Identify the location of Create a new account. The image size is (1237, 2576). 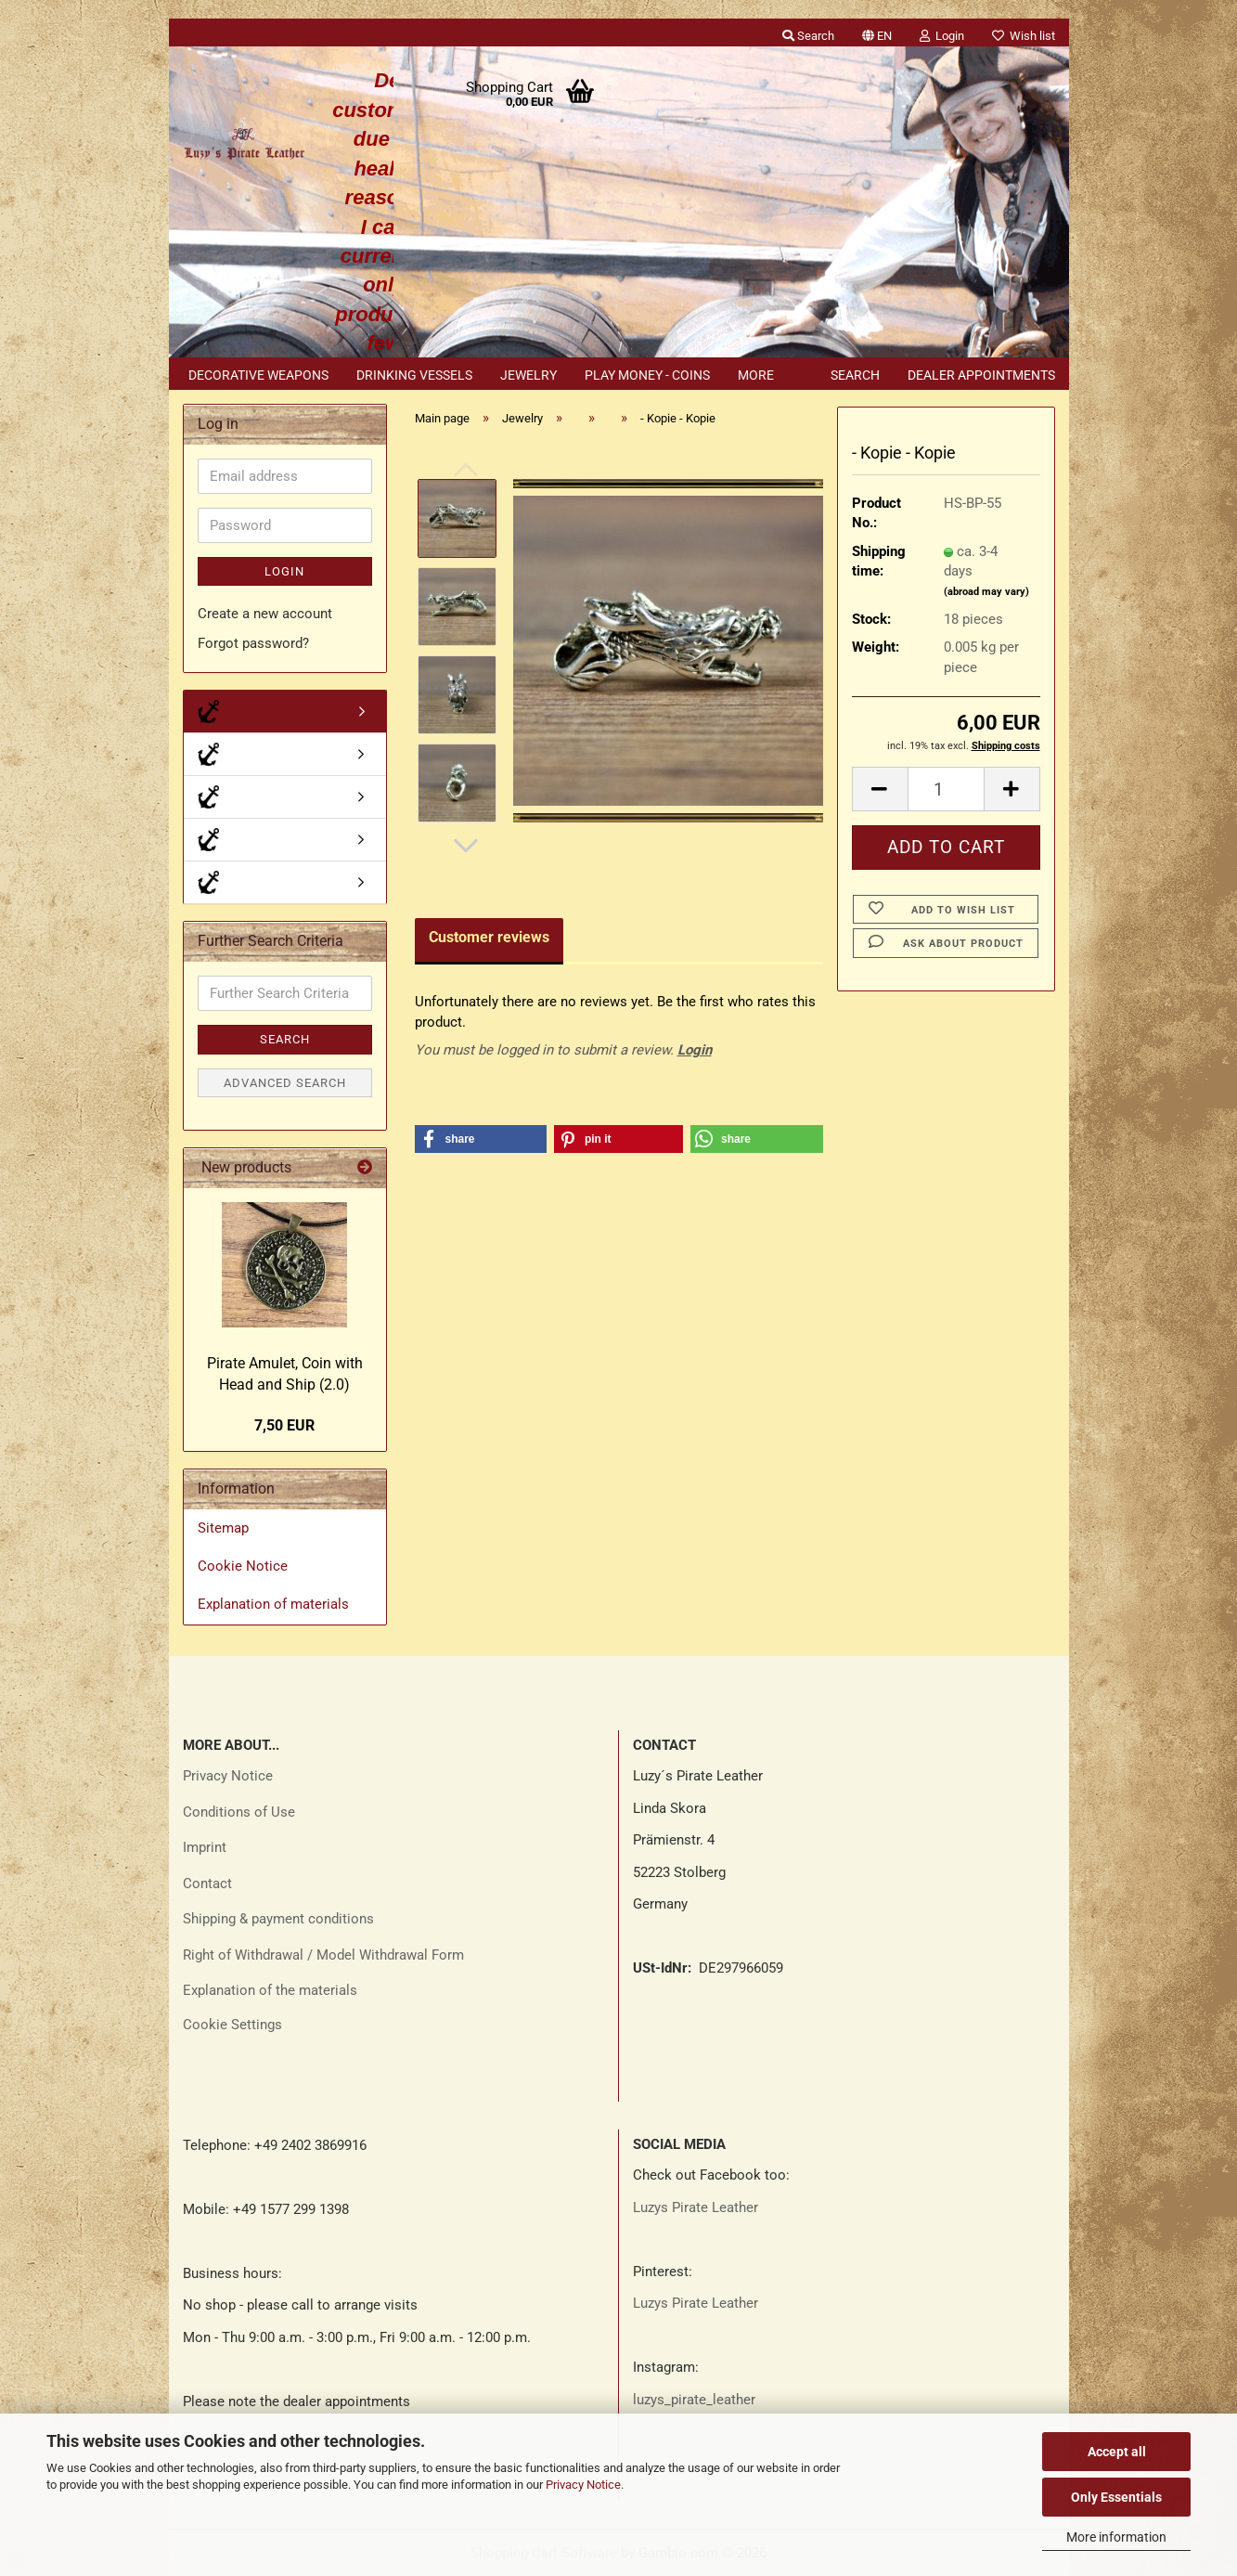
(265, 613).